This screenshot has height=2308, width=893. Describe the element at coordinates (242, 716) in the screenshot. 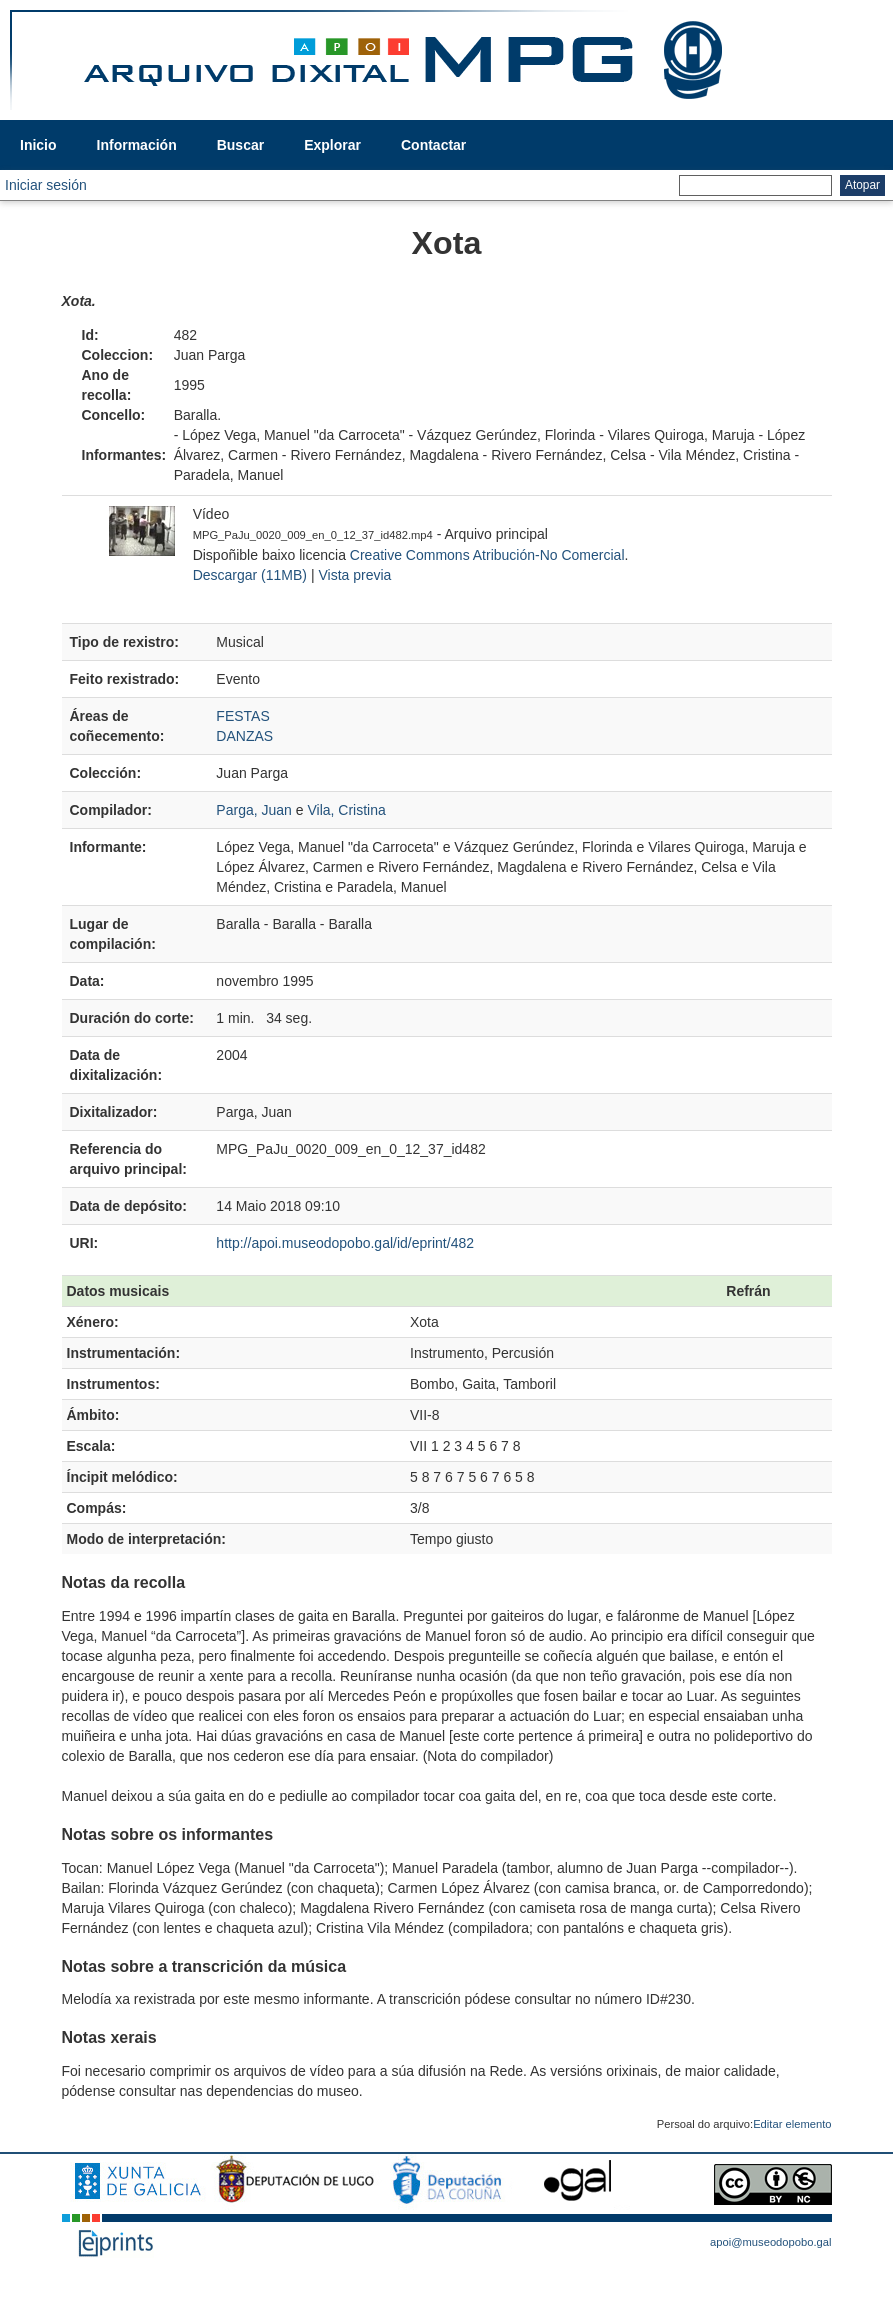

I see `FESTAS` at that location.